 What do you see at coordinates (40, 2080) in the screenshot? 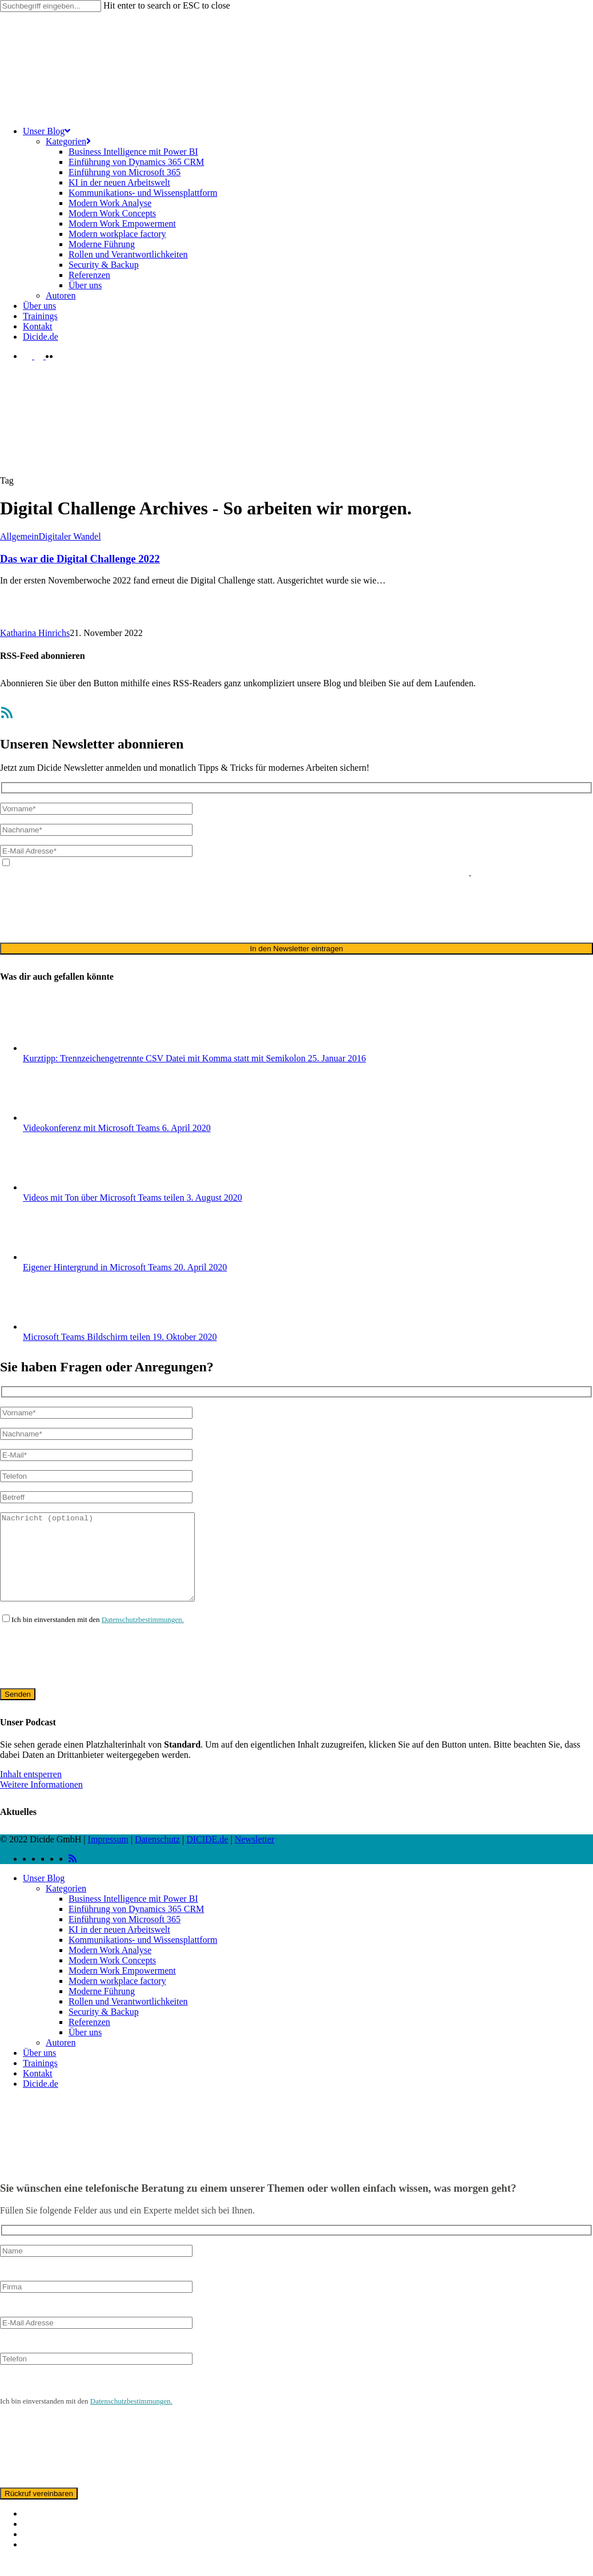
I see `Trainings` at bounding box center [40, 2080].